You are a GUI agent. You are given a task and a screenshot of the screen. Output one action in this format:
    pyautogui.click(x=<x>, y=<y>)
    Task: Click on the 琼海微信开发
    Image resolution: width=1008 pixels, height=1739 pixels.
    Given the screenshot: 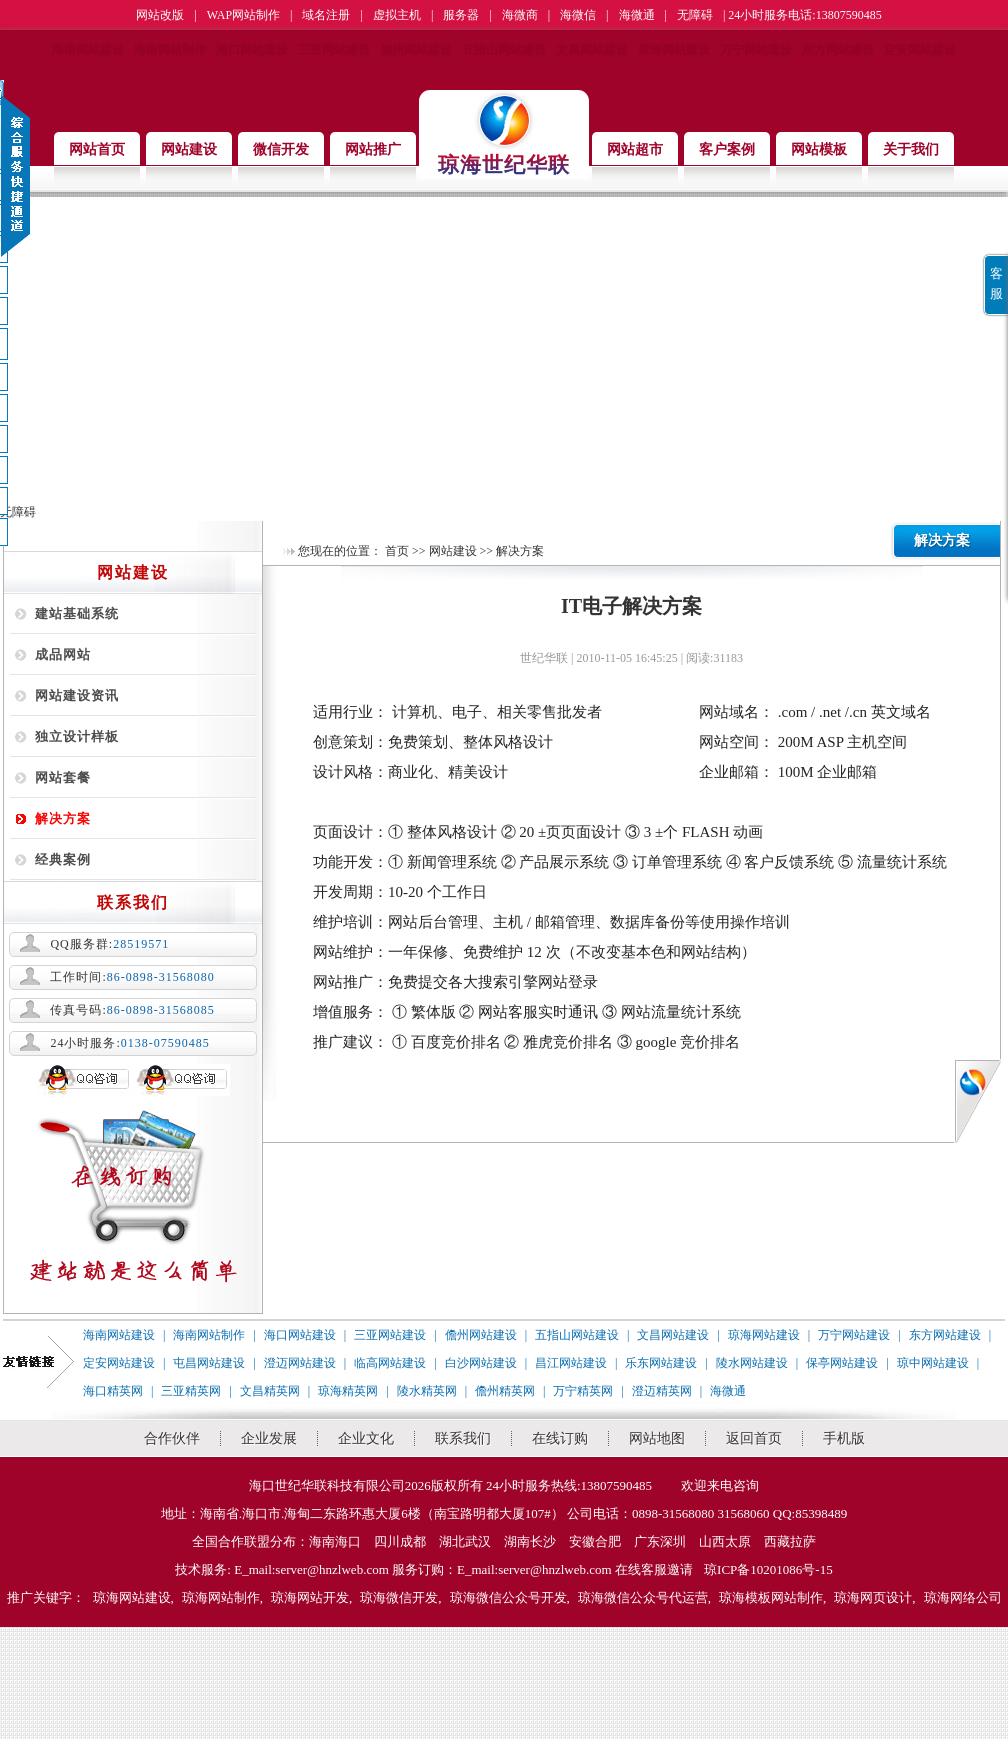 What is the action you would take?
    pyautogui.click(x=399, y=1597)
    